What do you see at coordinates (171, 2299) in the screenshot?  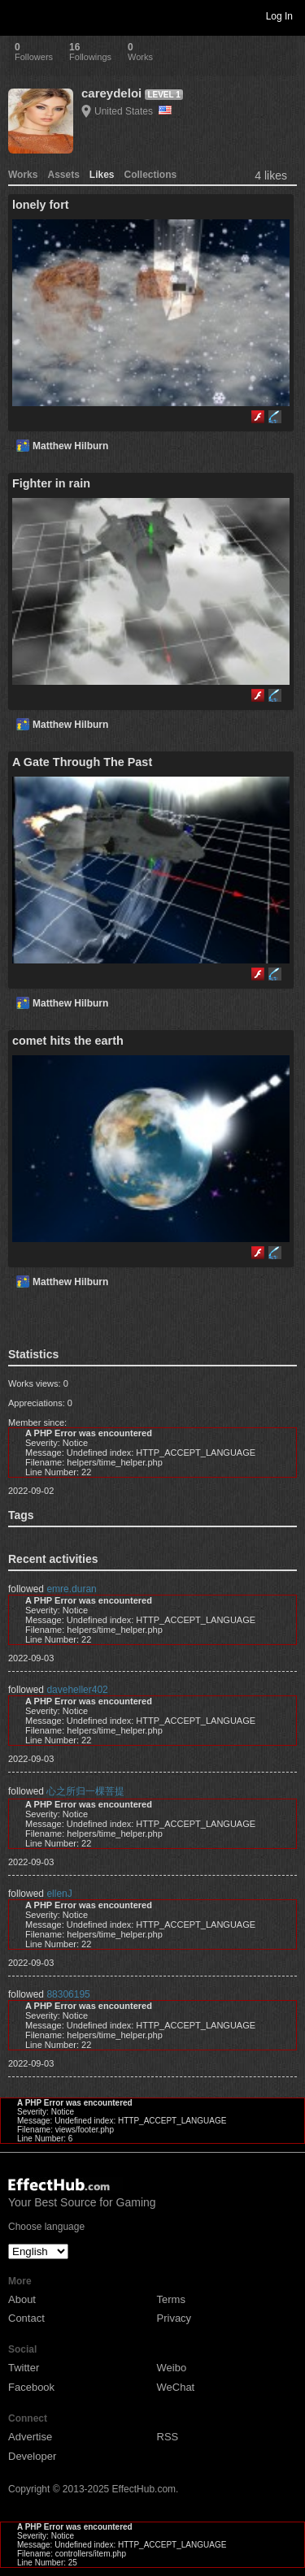 I see `Terms` at bounding box center [171, 2299].